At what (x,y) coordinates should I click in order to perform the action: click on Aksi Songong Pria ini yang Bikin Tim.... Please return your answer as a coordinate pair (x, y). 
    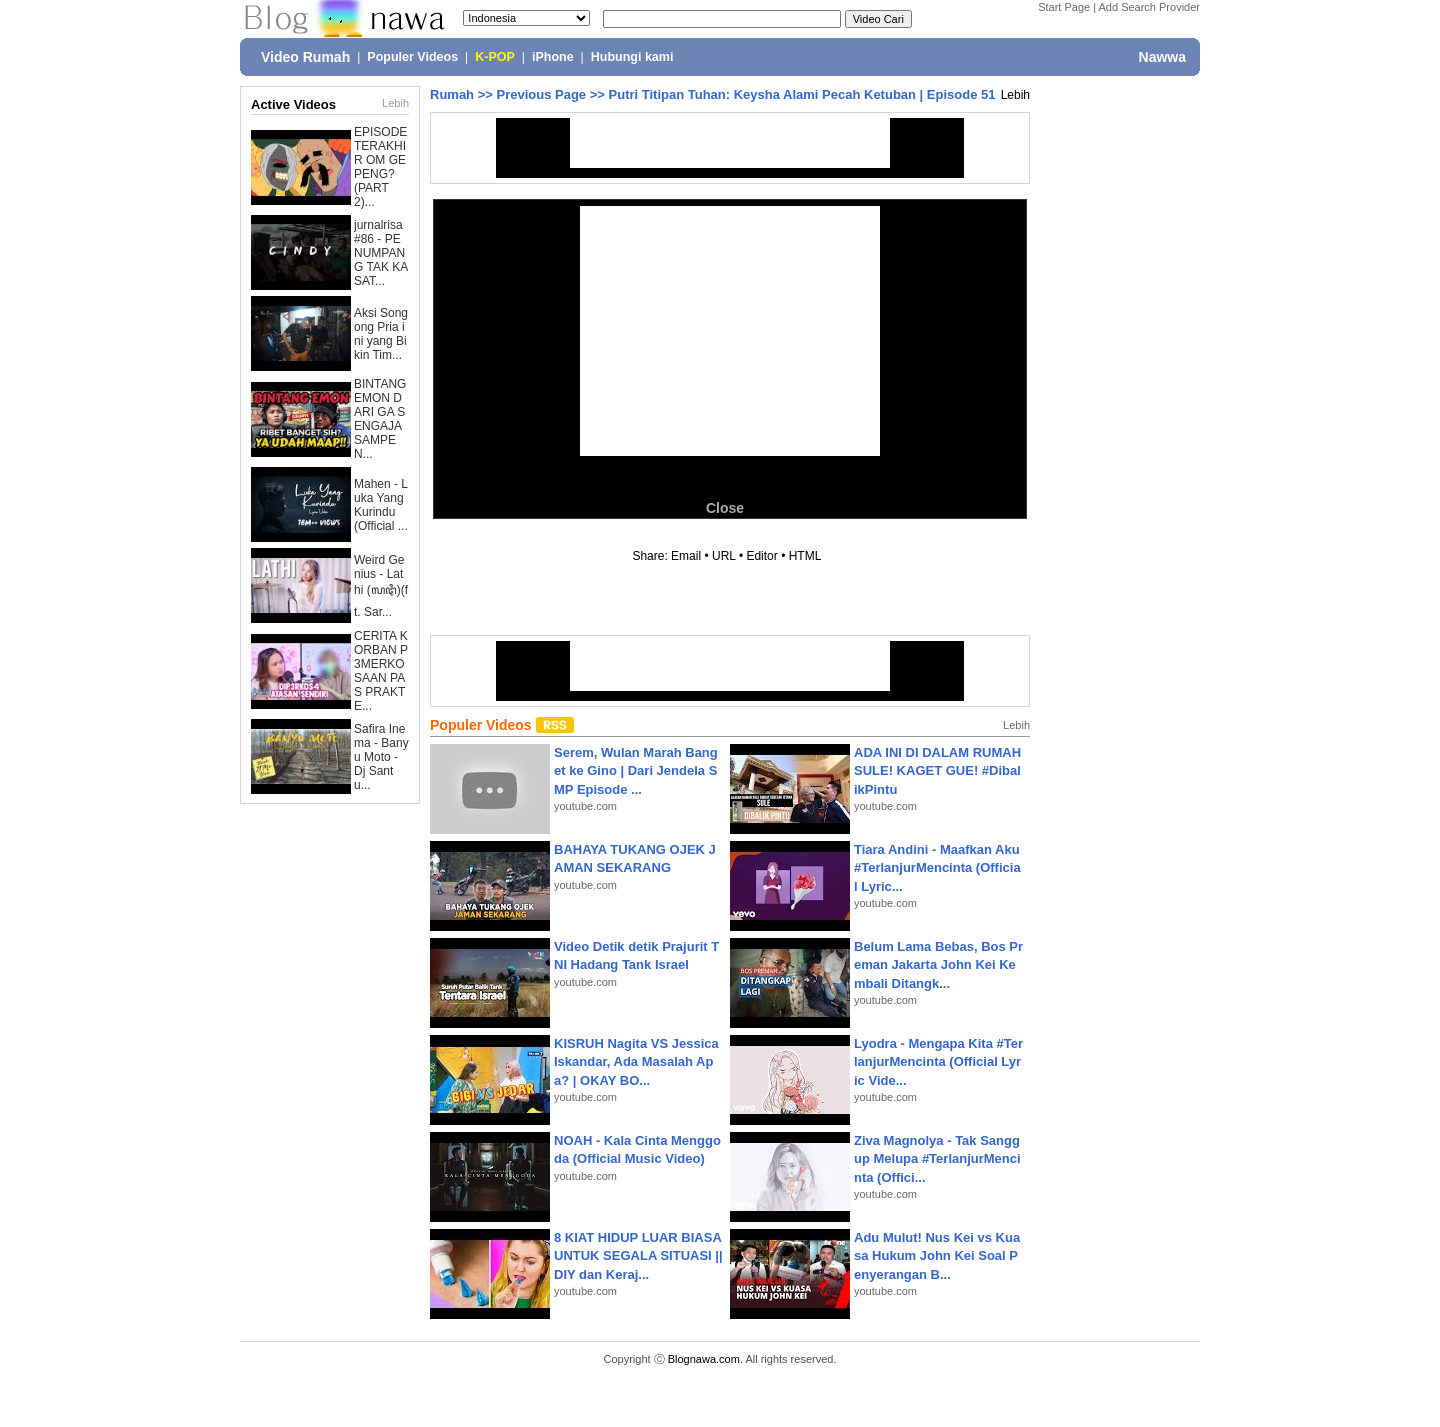
    Looking at the image, I should click on (381, 334).